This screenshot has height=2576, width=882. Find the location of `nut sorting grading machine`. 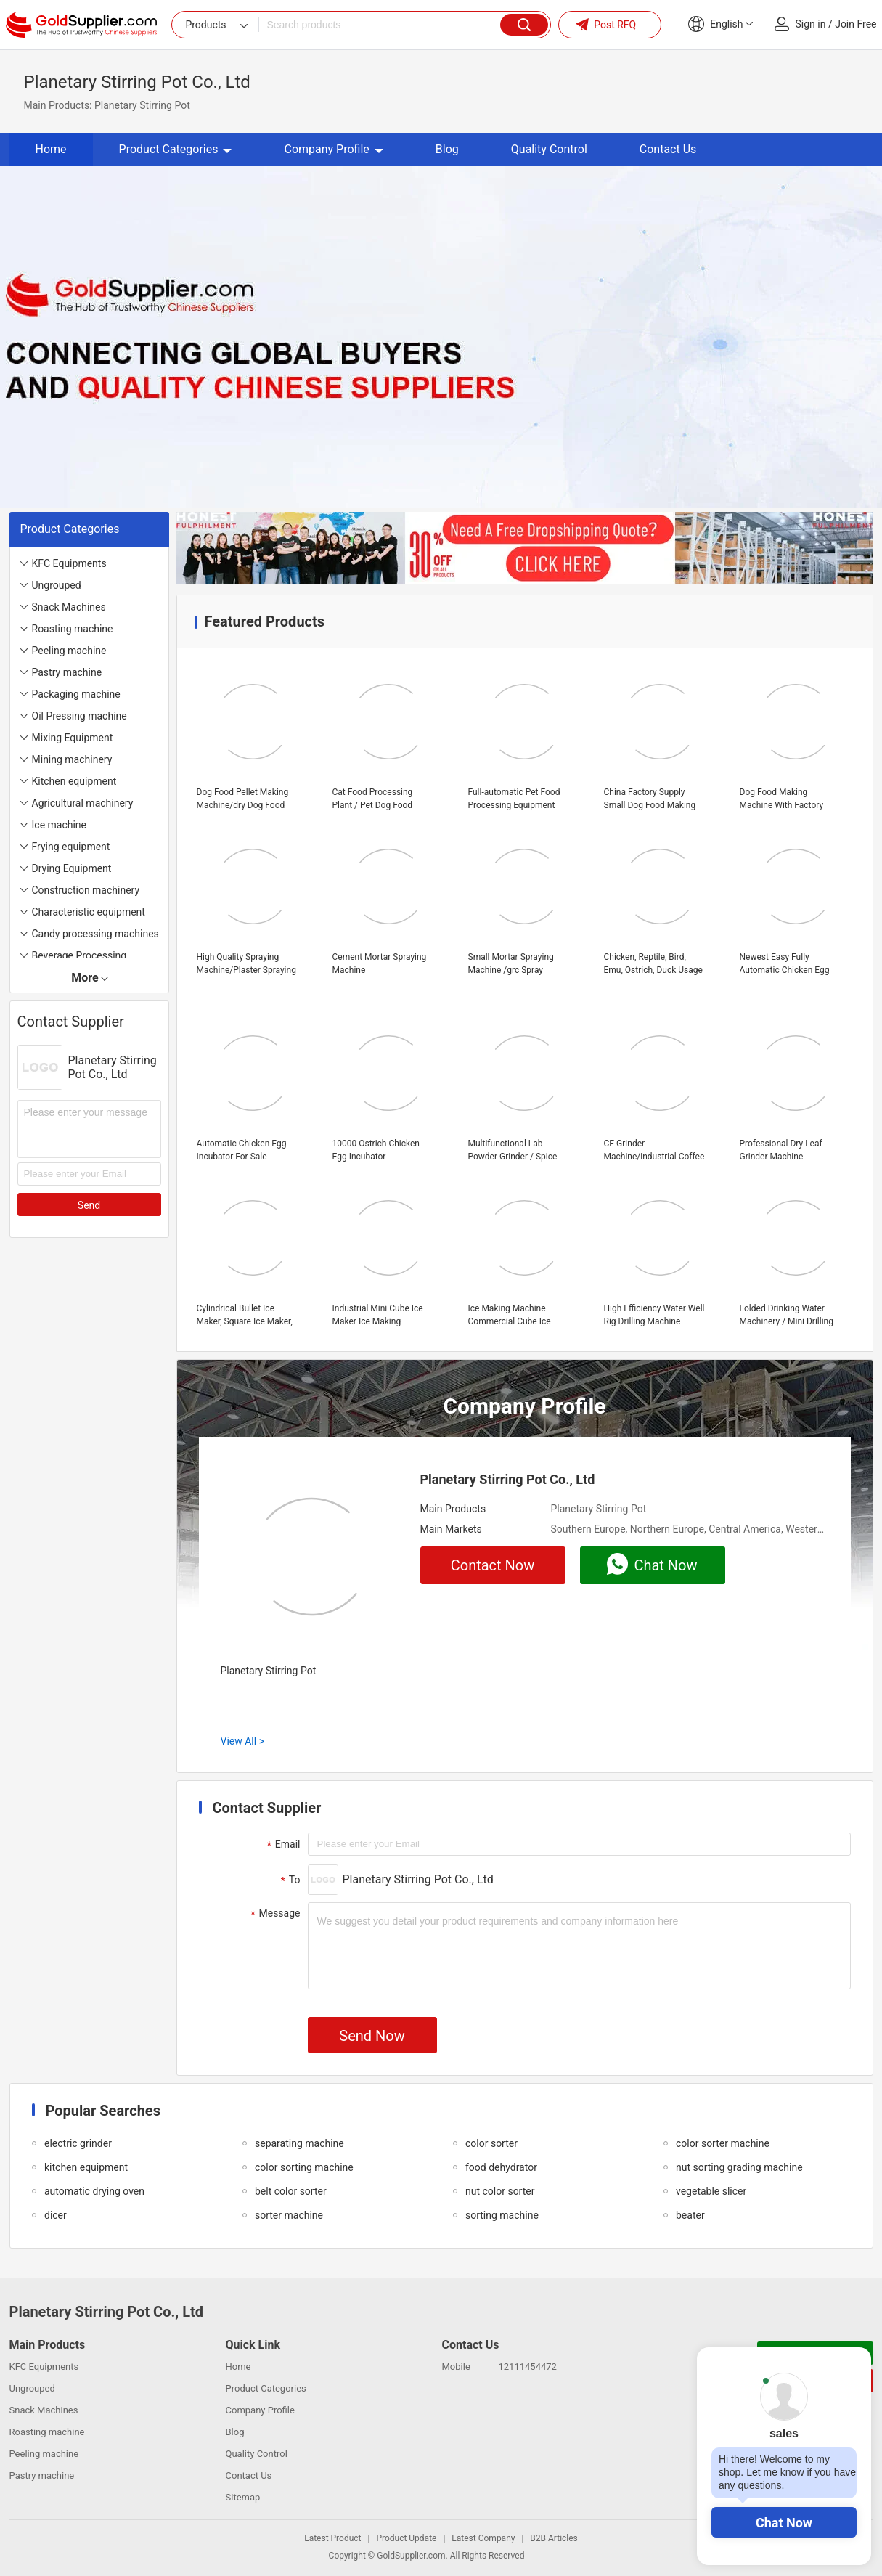

nut sorting grading machine is located at coordinates (739, 2167).